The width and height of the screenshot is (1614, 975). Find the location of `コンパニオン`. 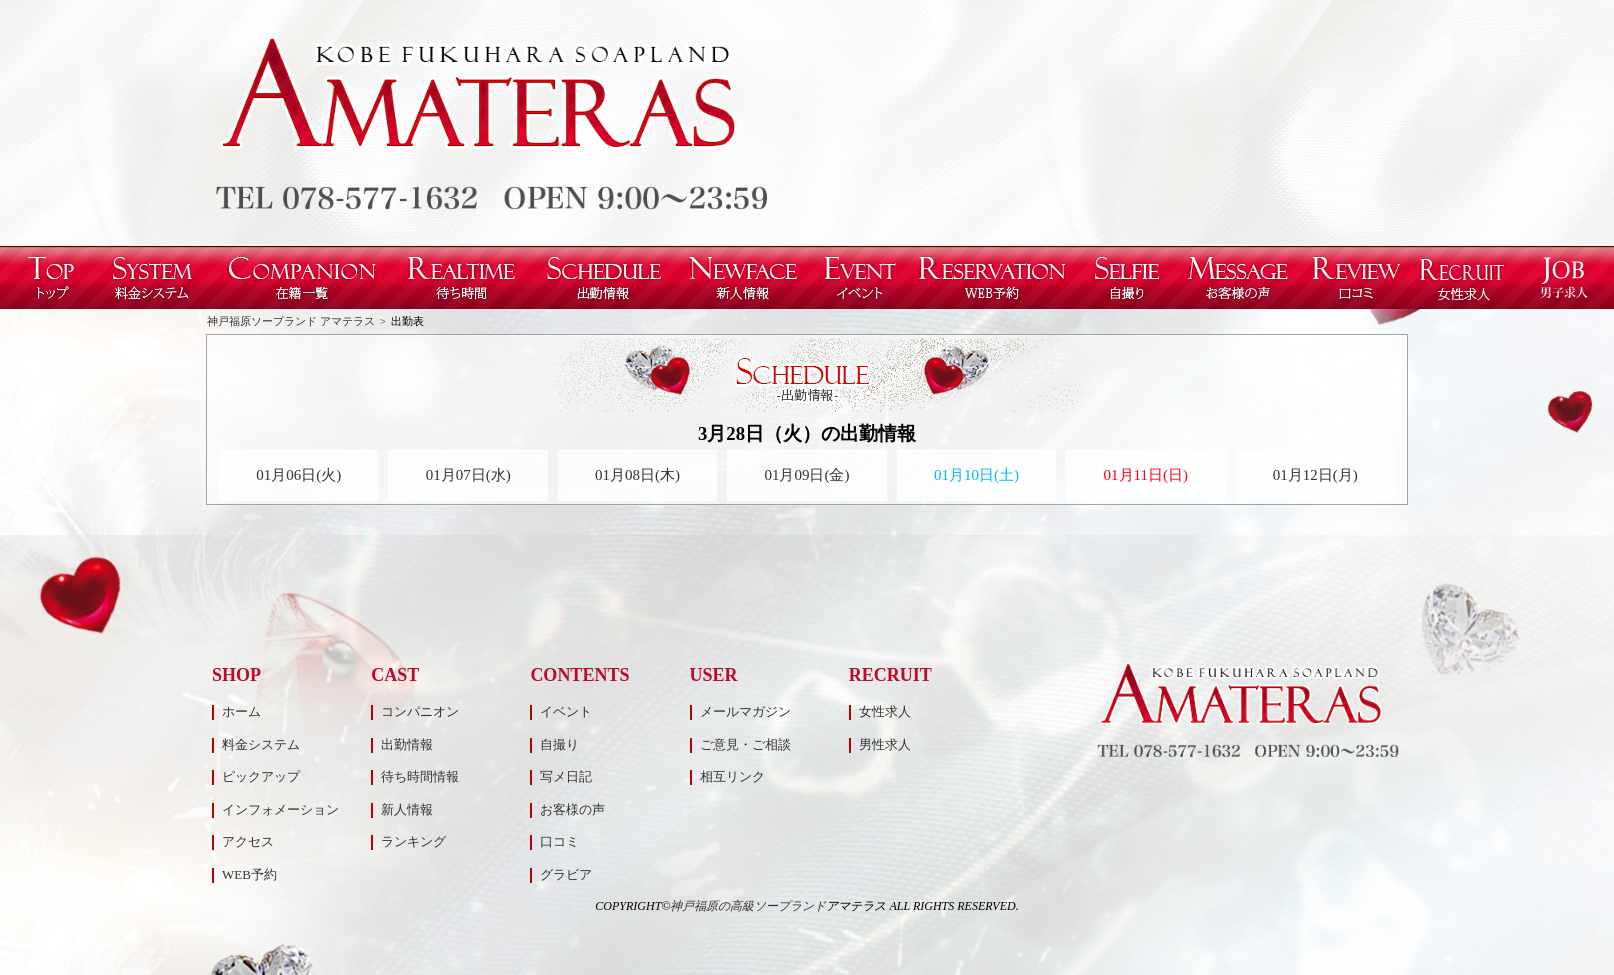

コンパニオン is located at coordinates (420, 711).